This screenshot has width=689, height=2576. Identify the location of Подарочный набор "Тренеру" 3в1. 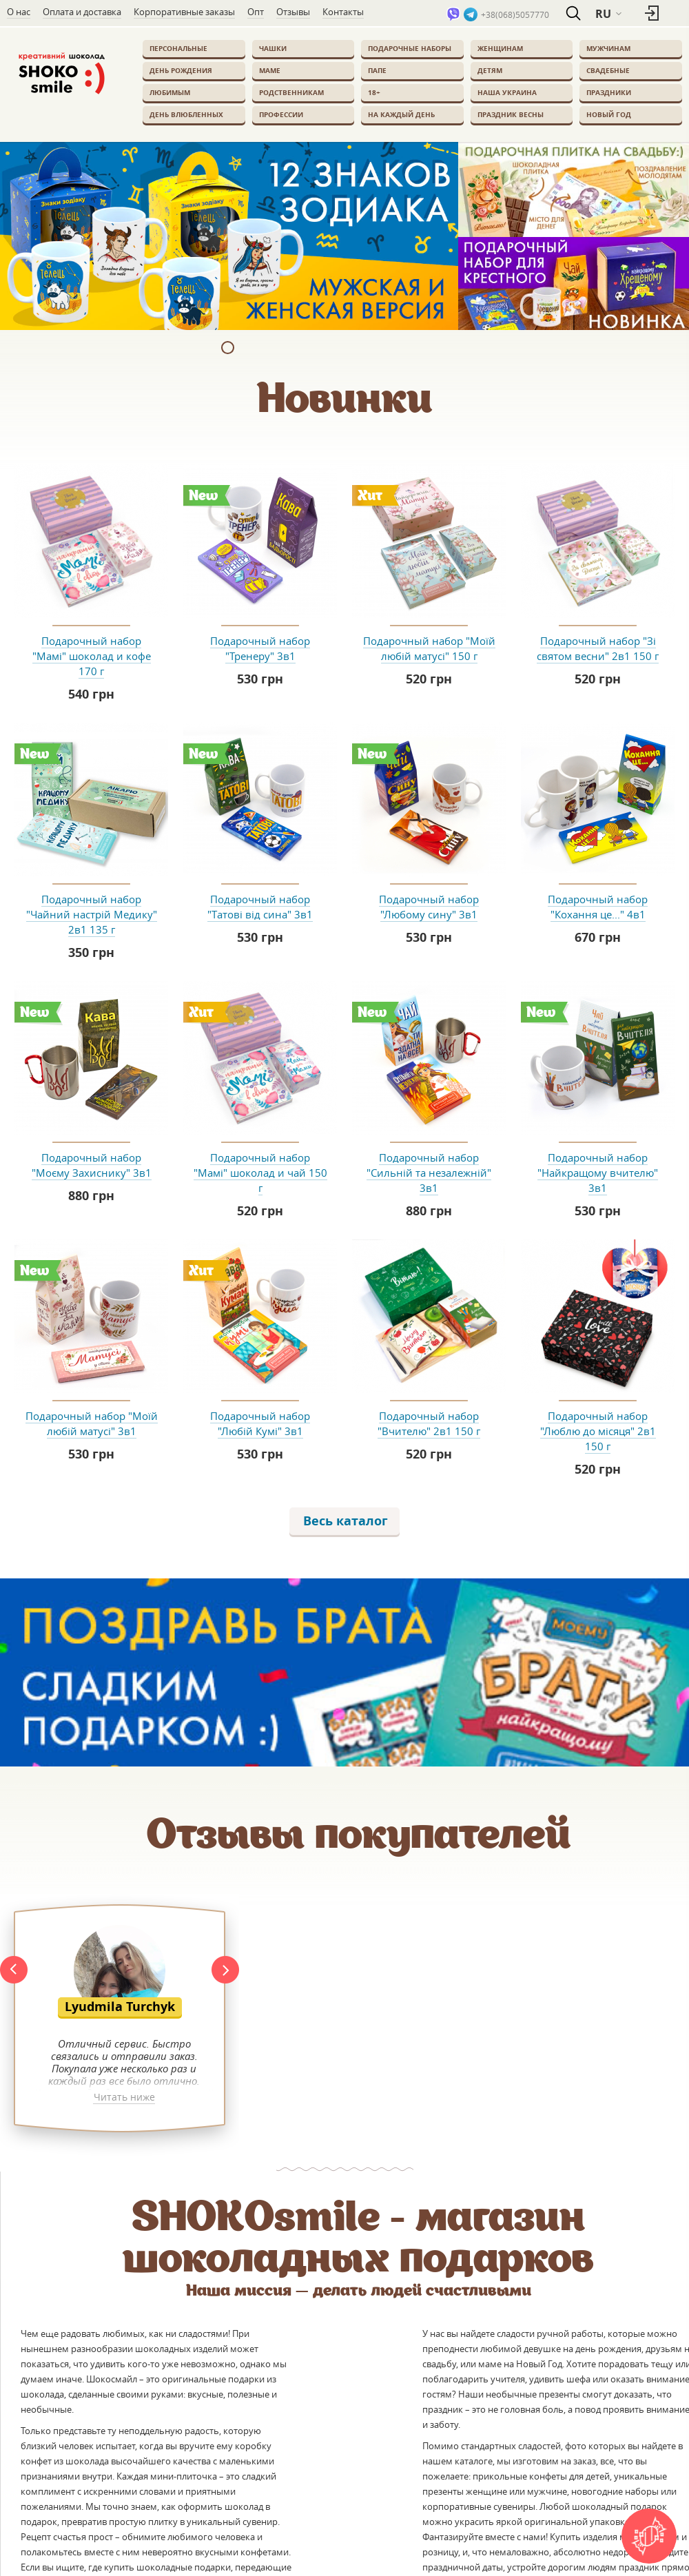
(260, 648).